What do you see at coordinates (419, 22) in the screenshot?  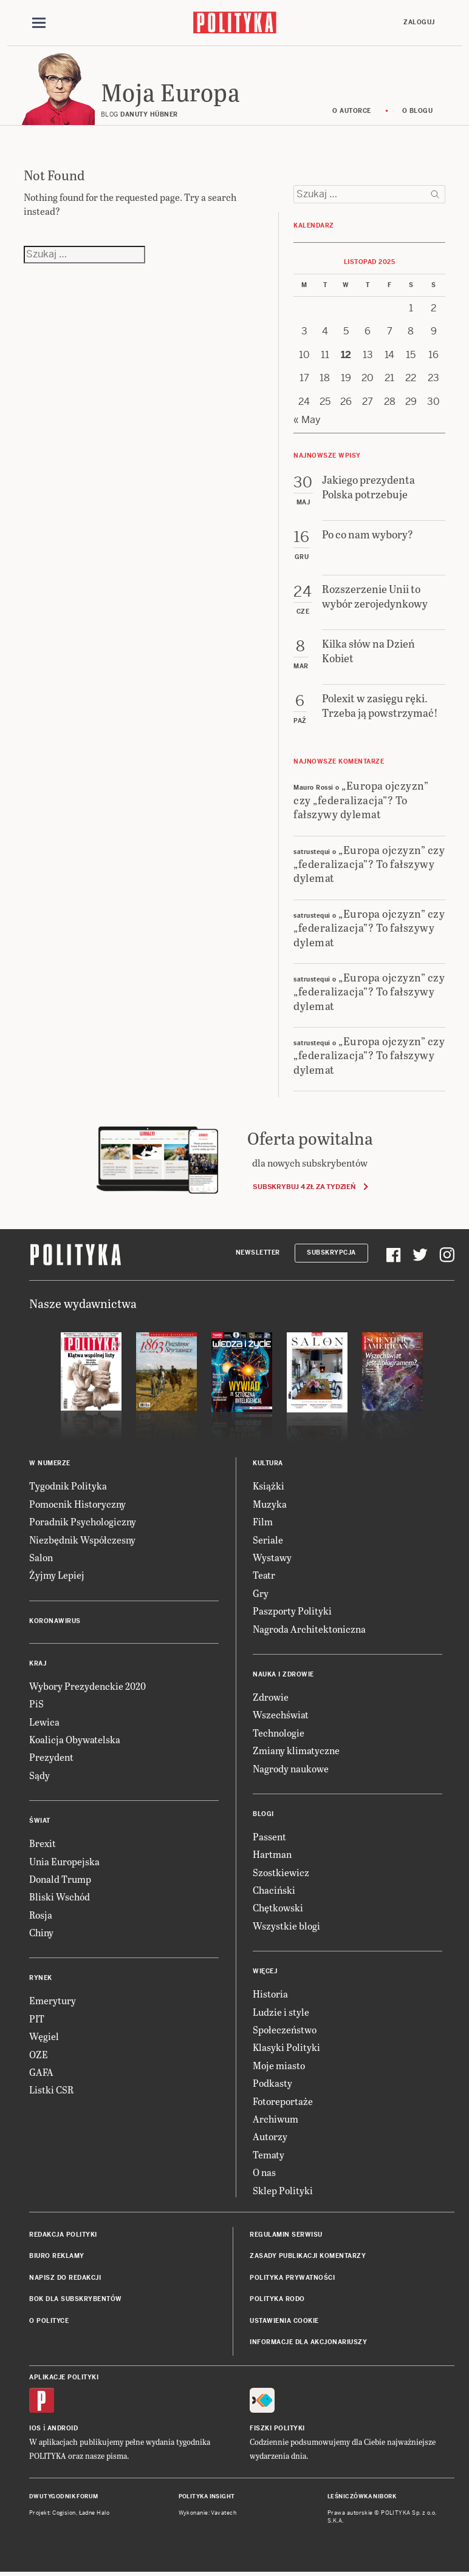 I see `Zaloguj` at bounding box center [419, 22].